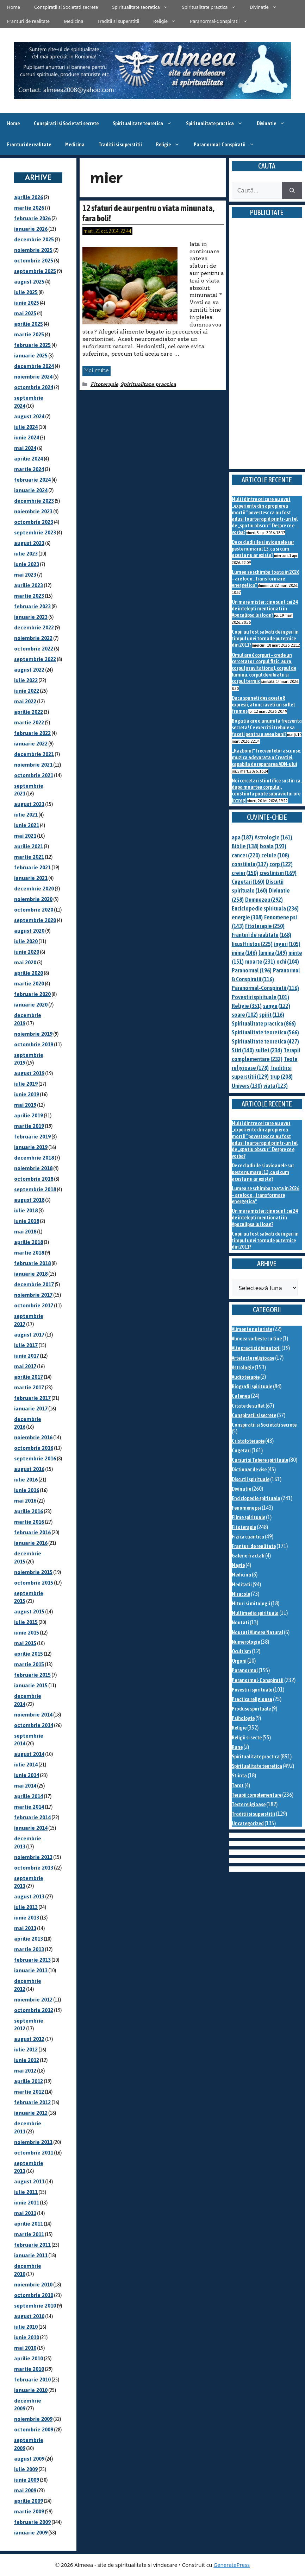 The width and height of the screenshot is (305, 2576). I want to click on octombrie 2025, so click(33, 261).